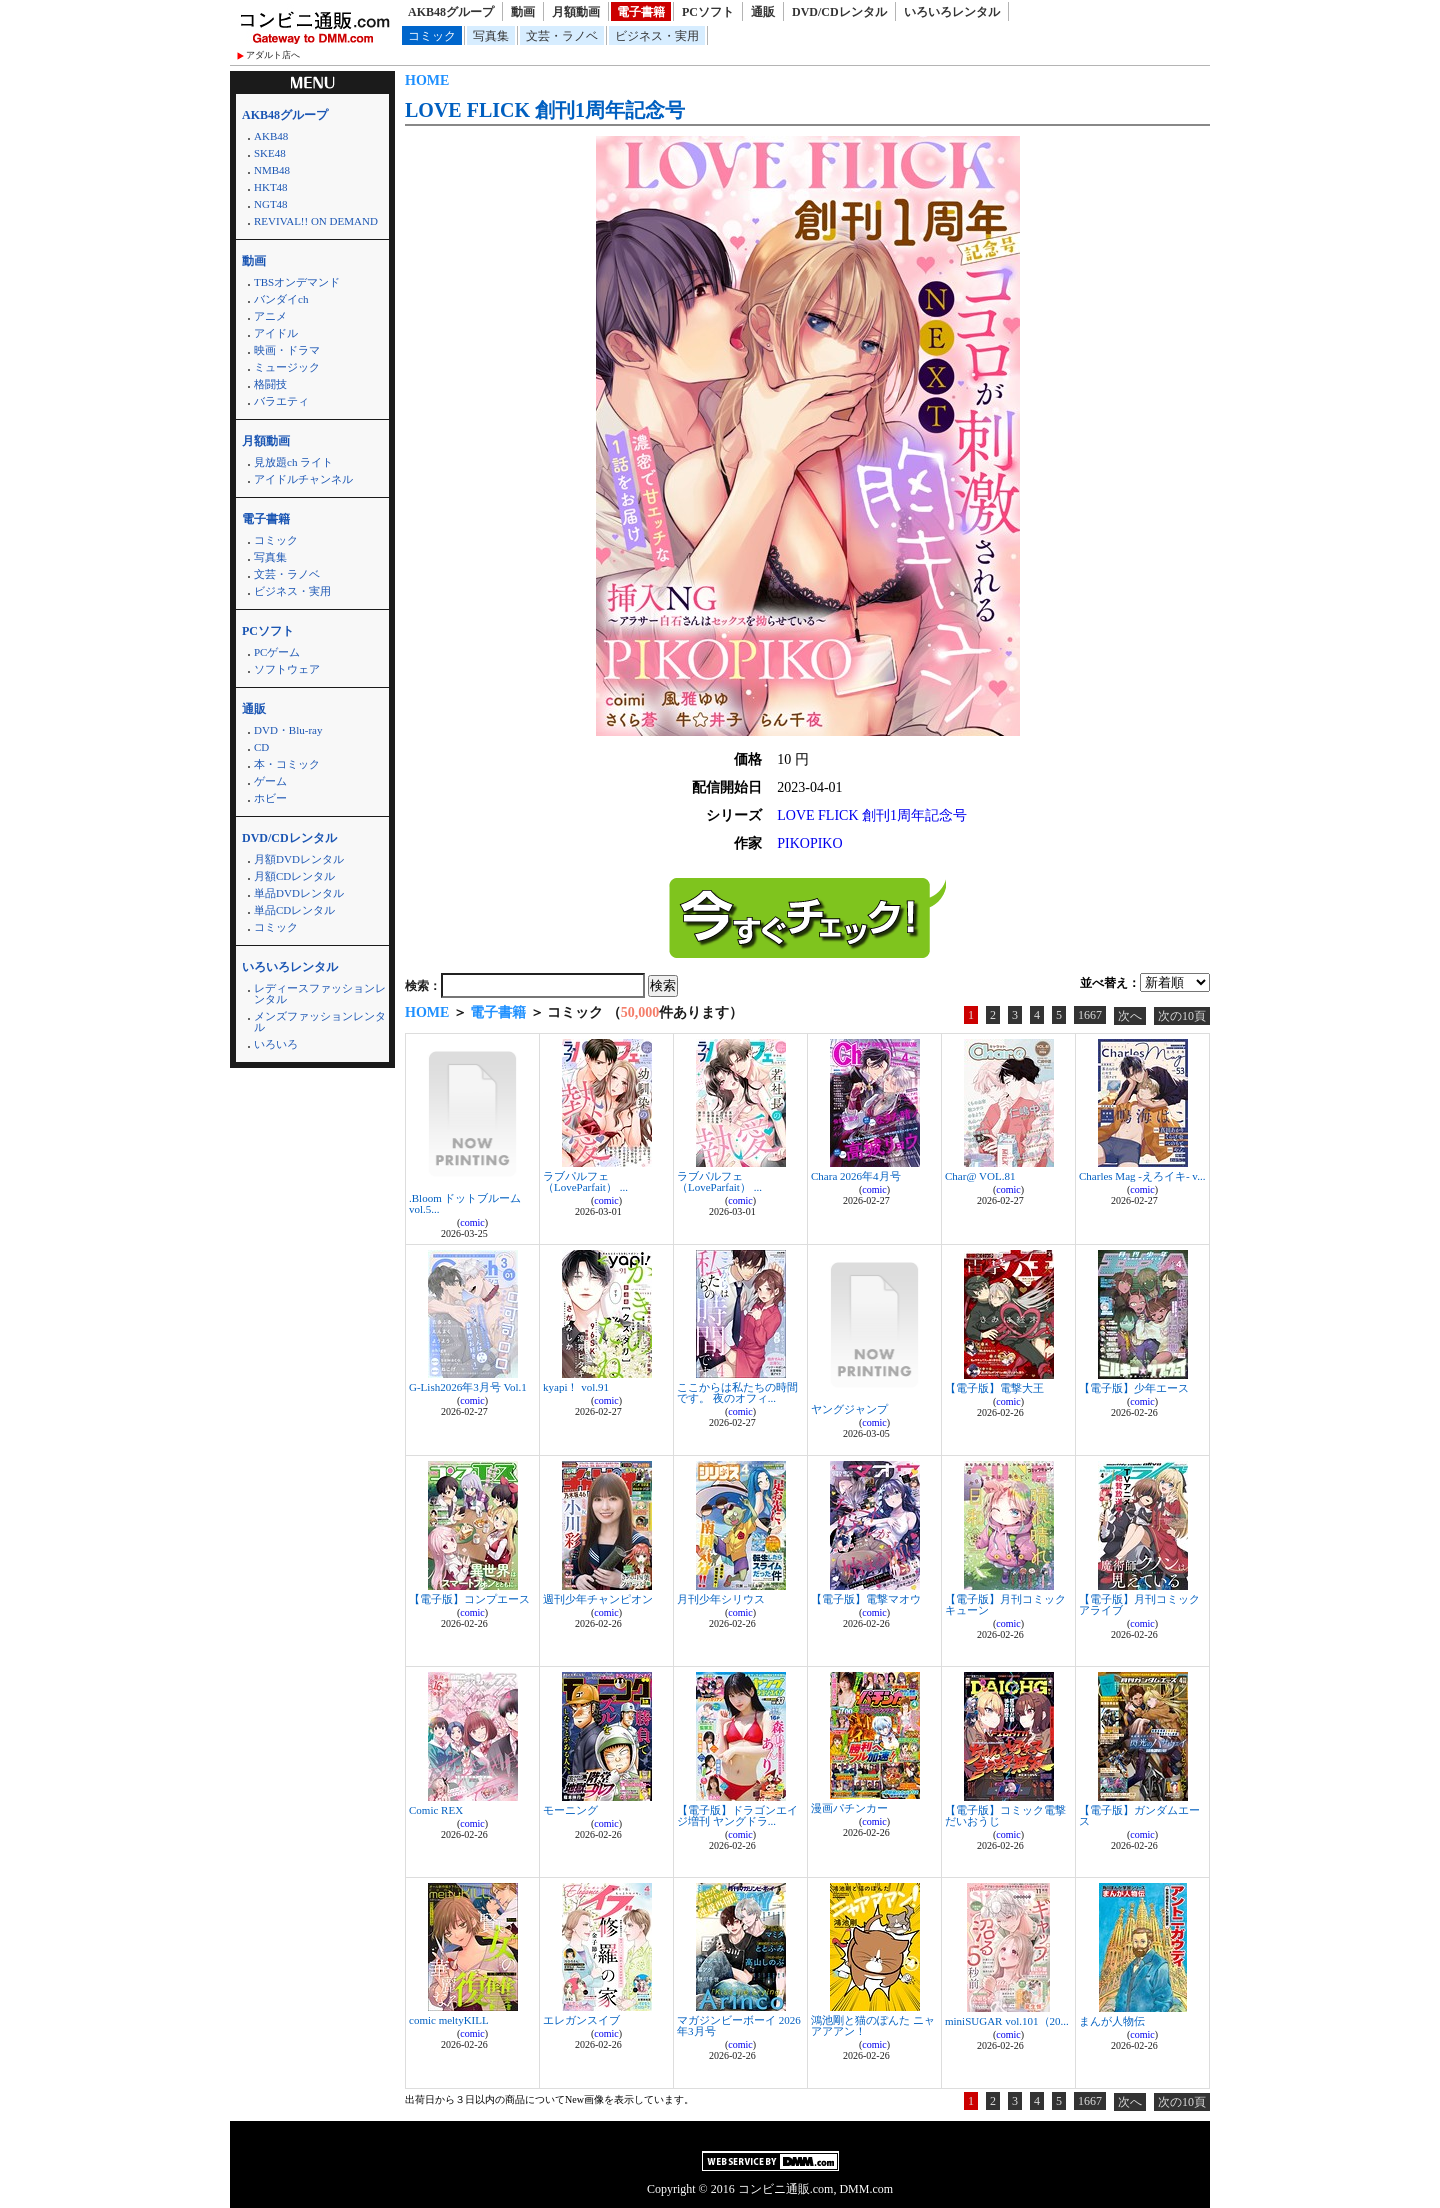 This screenshot has width=1440, height=2208. What do you see at coordinates (809, 843) in the screenshot?
I see `PIKOPIKO` at bounding box center [809, 843].